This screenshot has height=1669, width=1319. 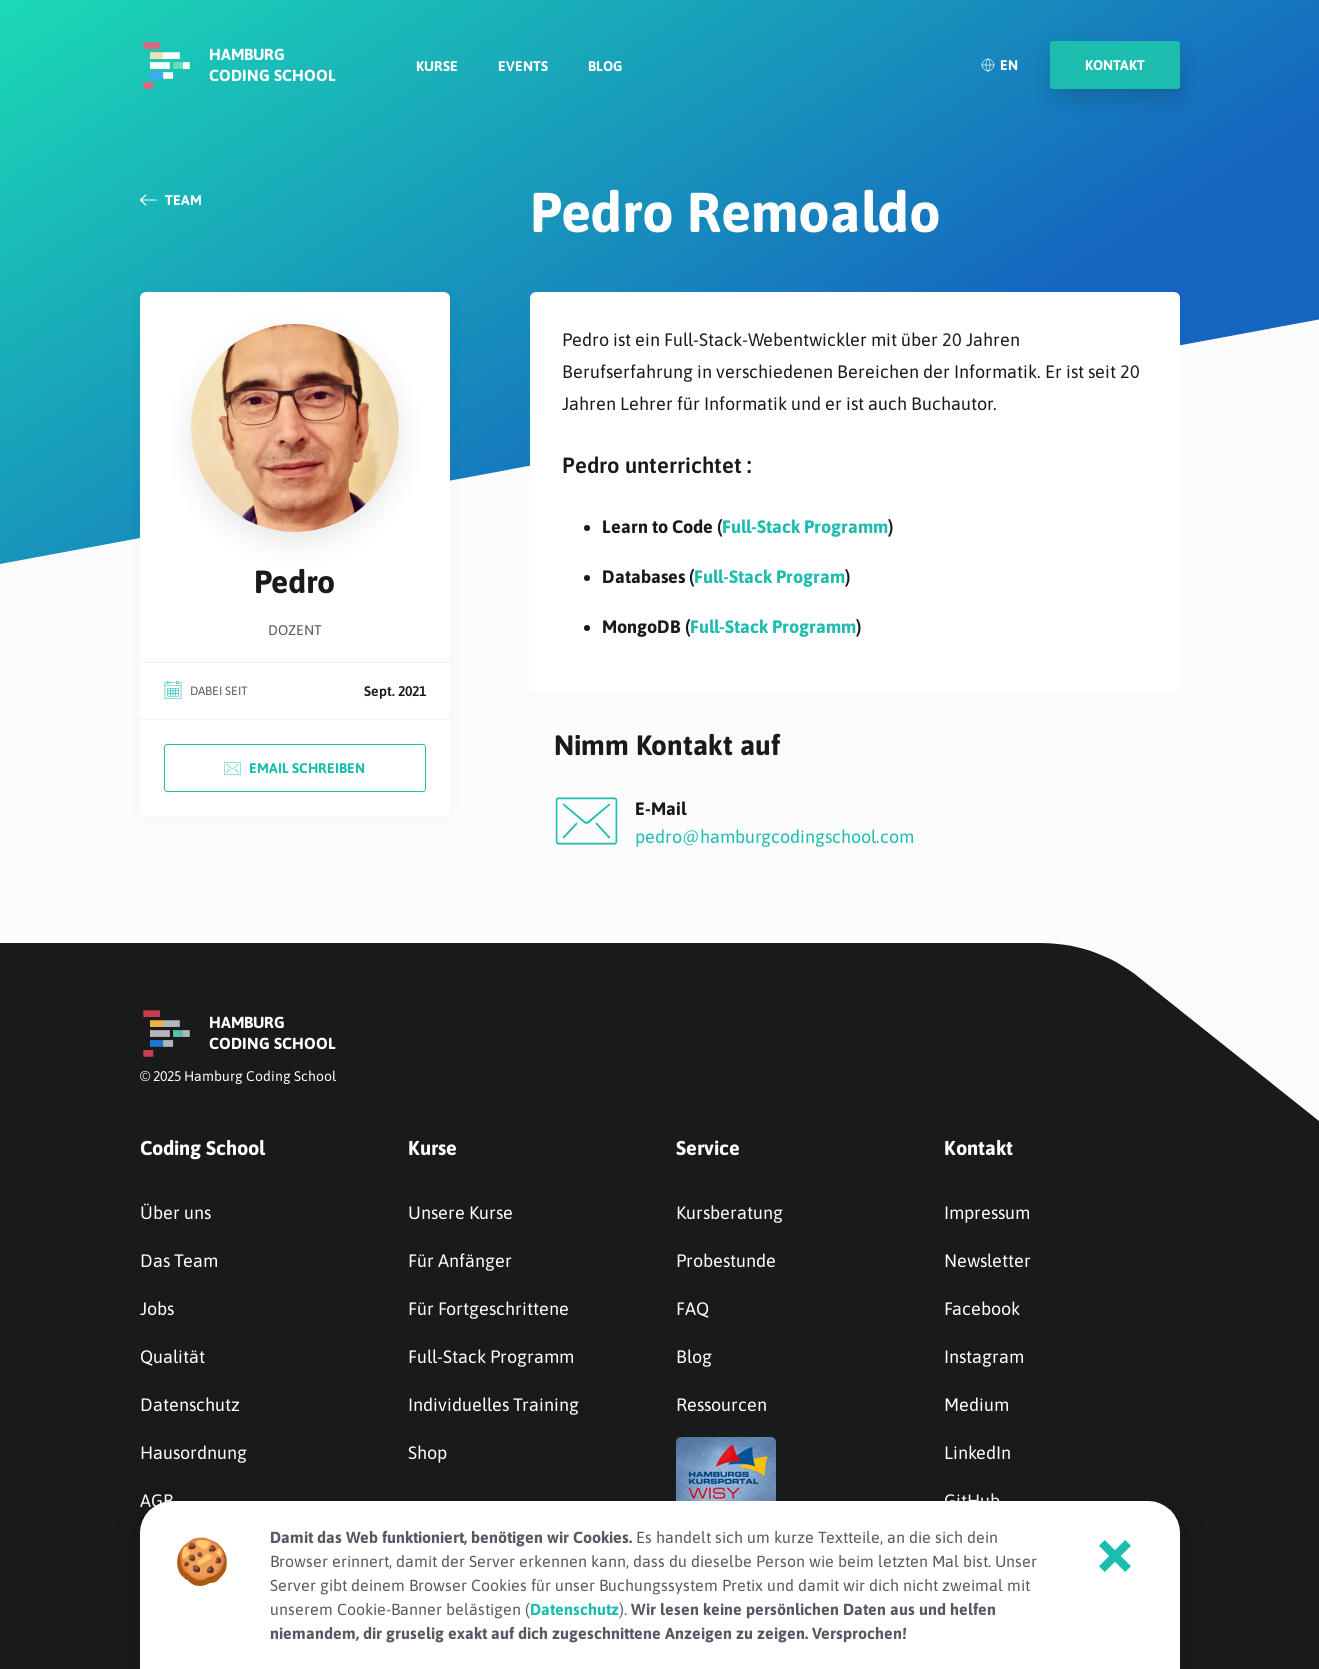 I want to click on Service, so click(x=708, y=1147).